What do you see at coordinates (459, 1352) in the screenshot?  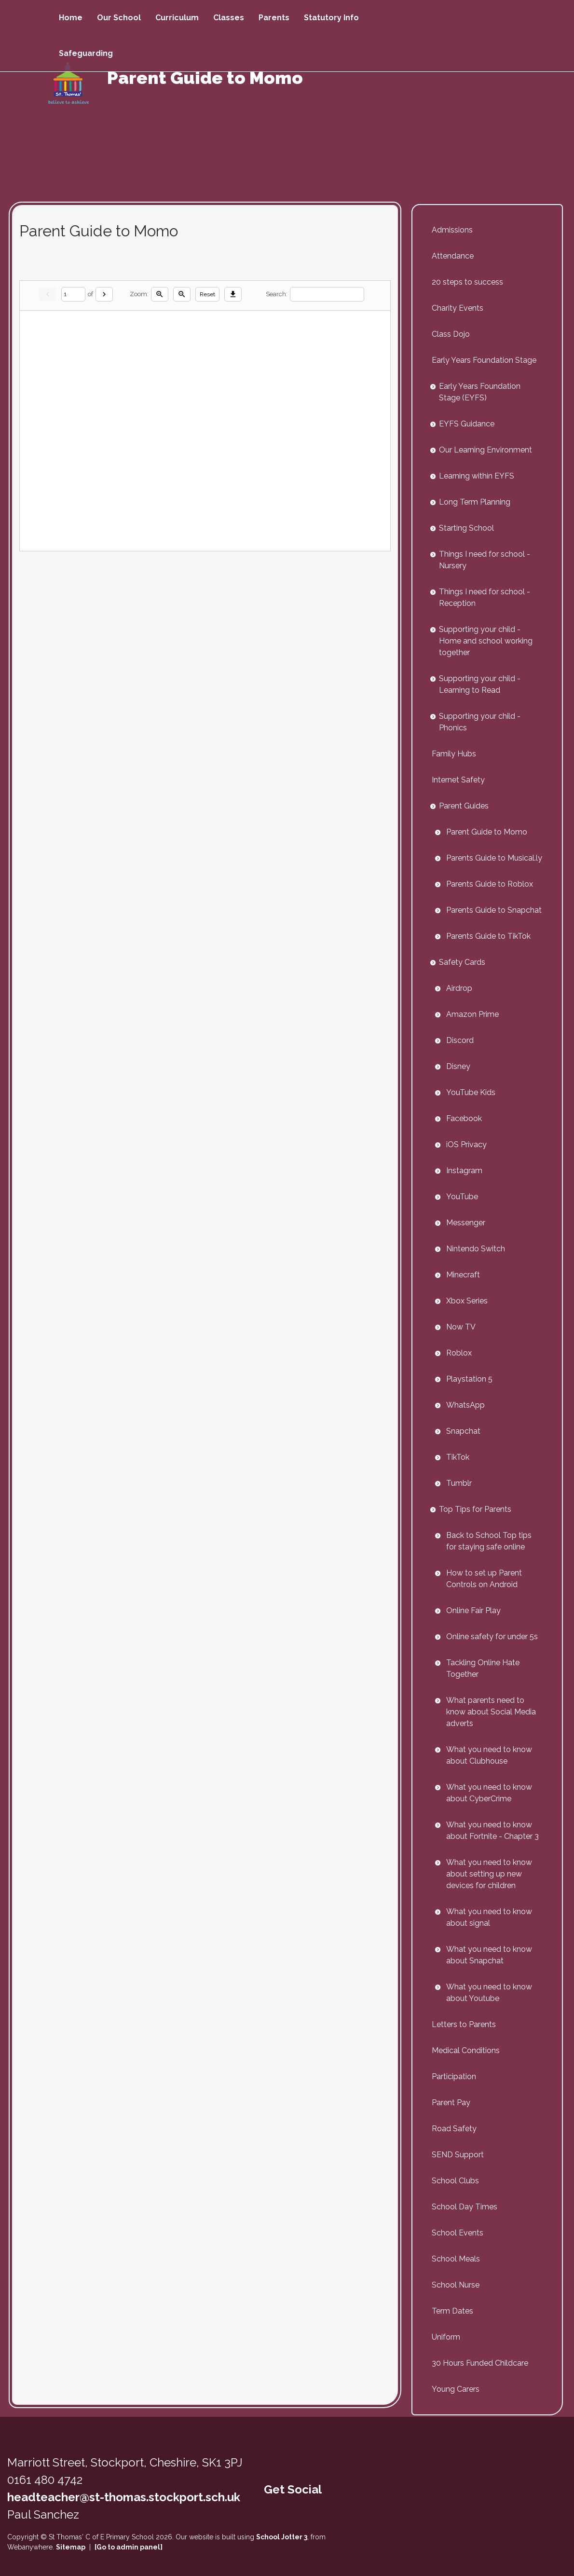 I see `Roblox [menuitem]` at bounding box center [459, 1352].